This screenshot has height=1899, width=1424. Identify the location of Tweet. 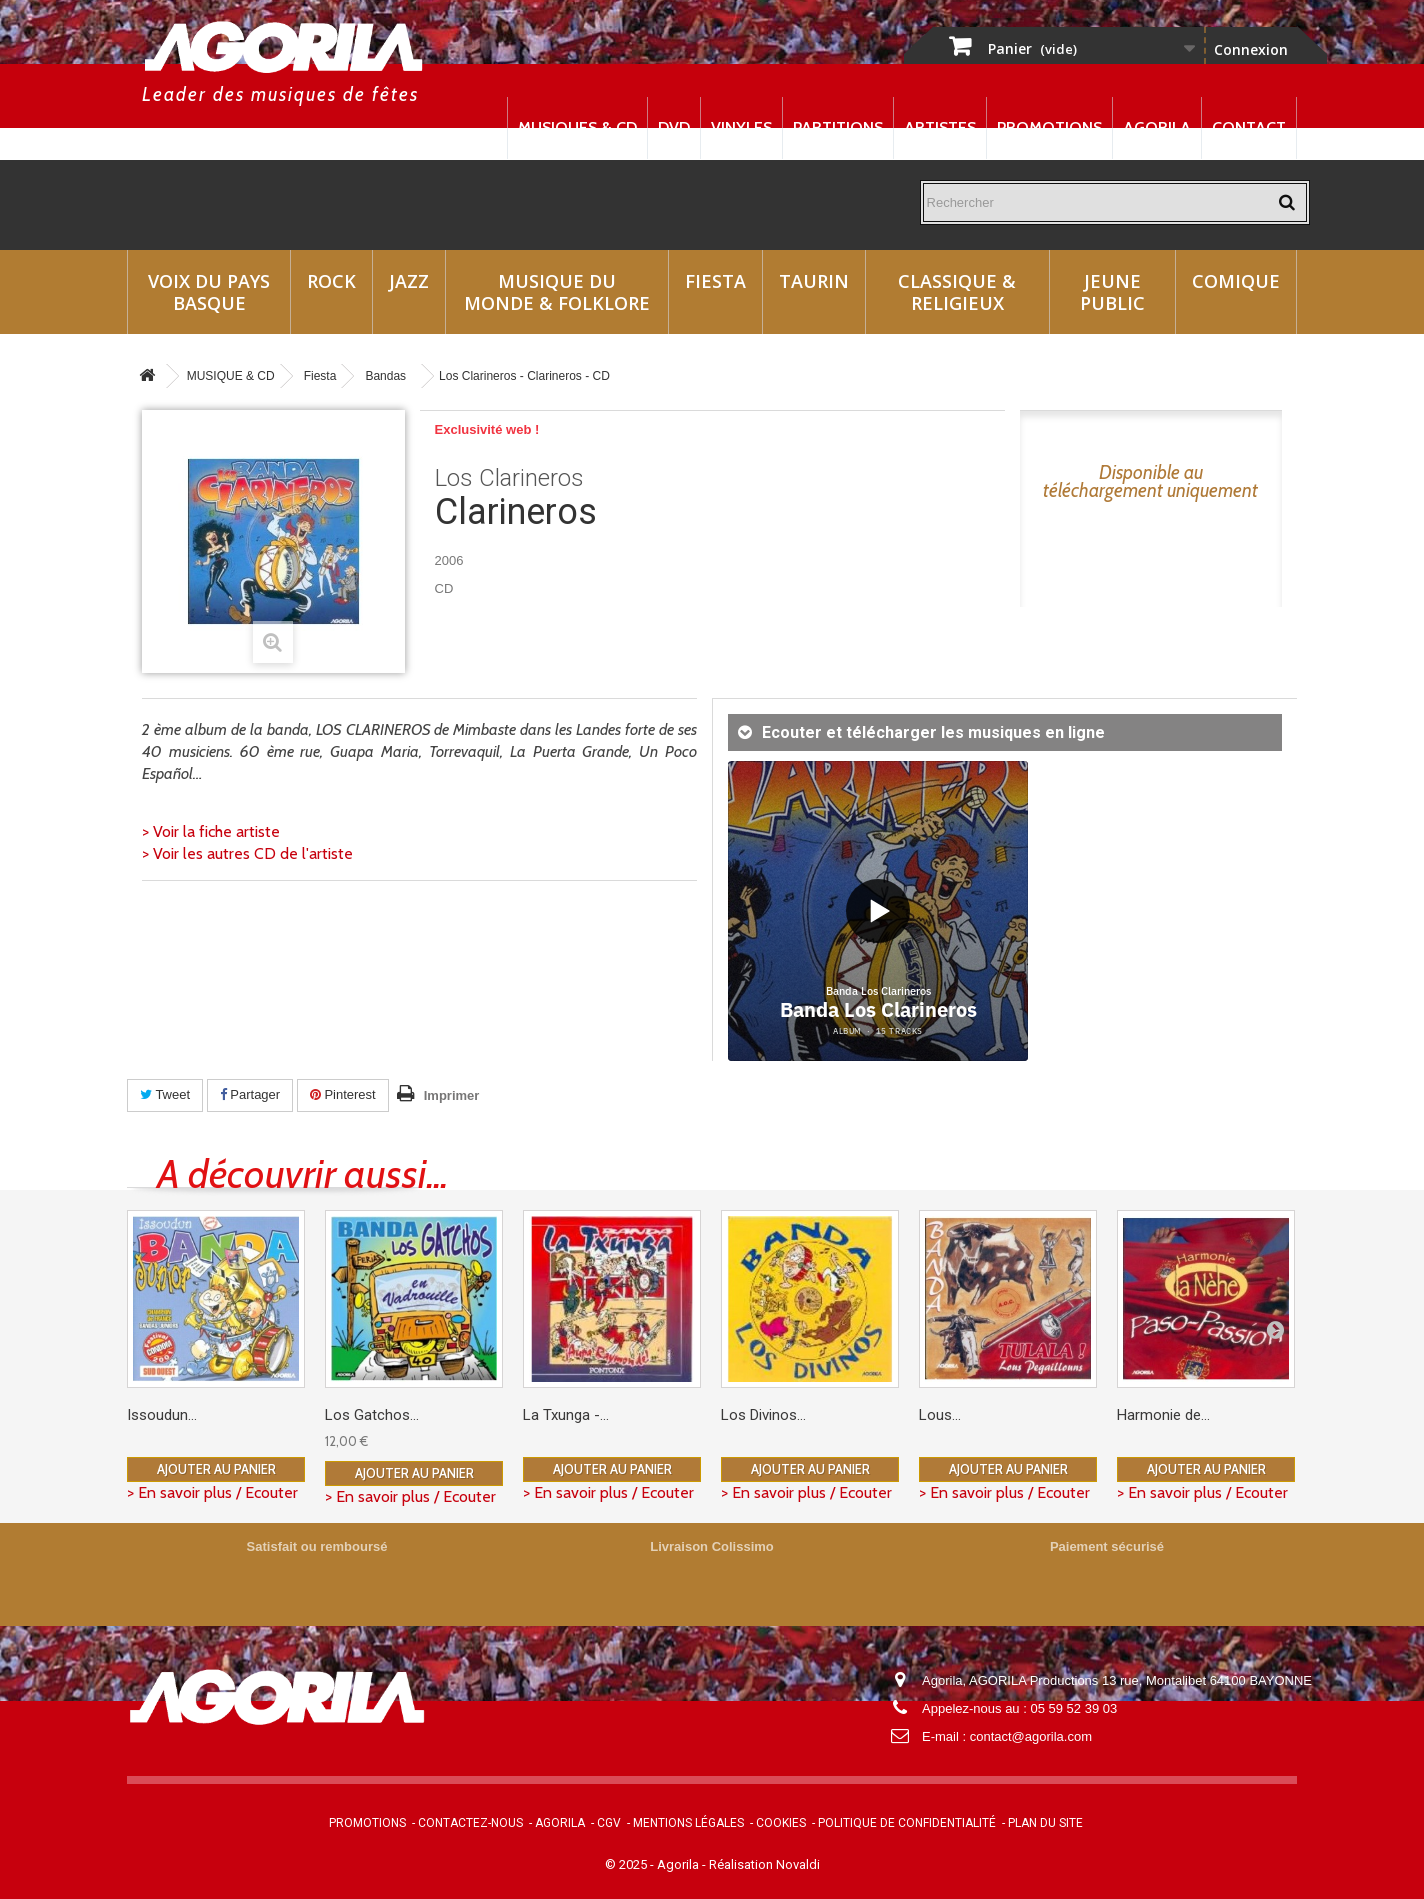
(165, 1094).